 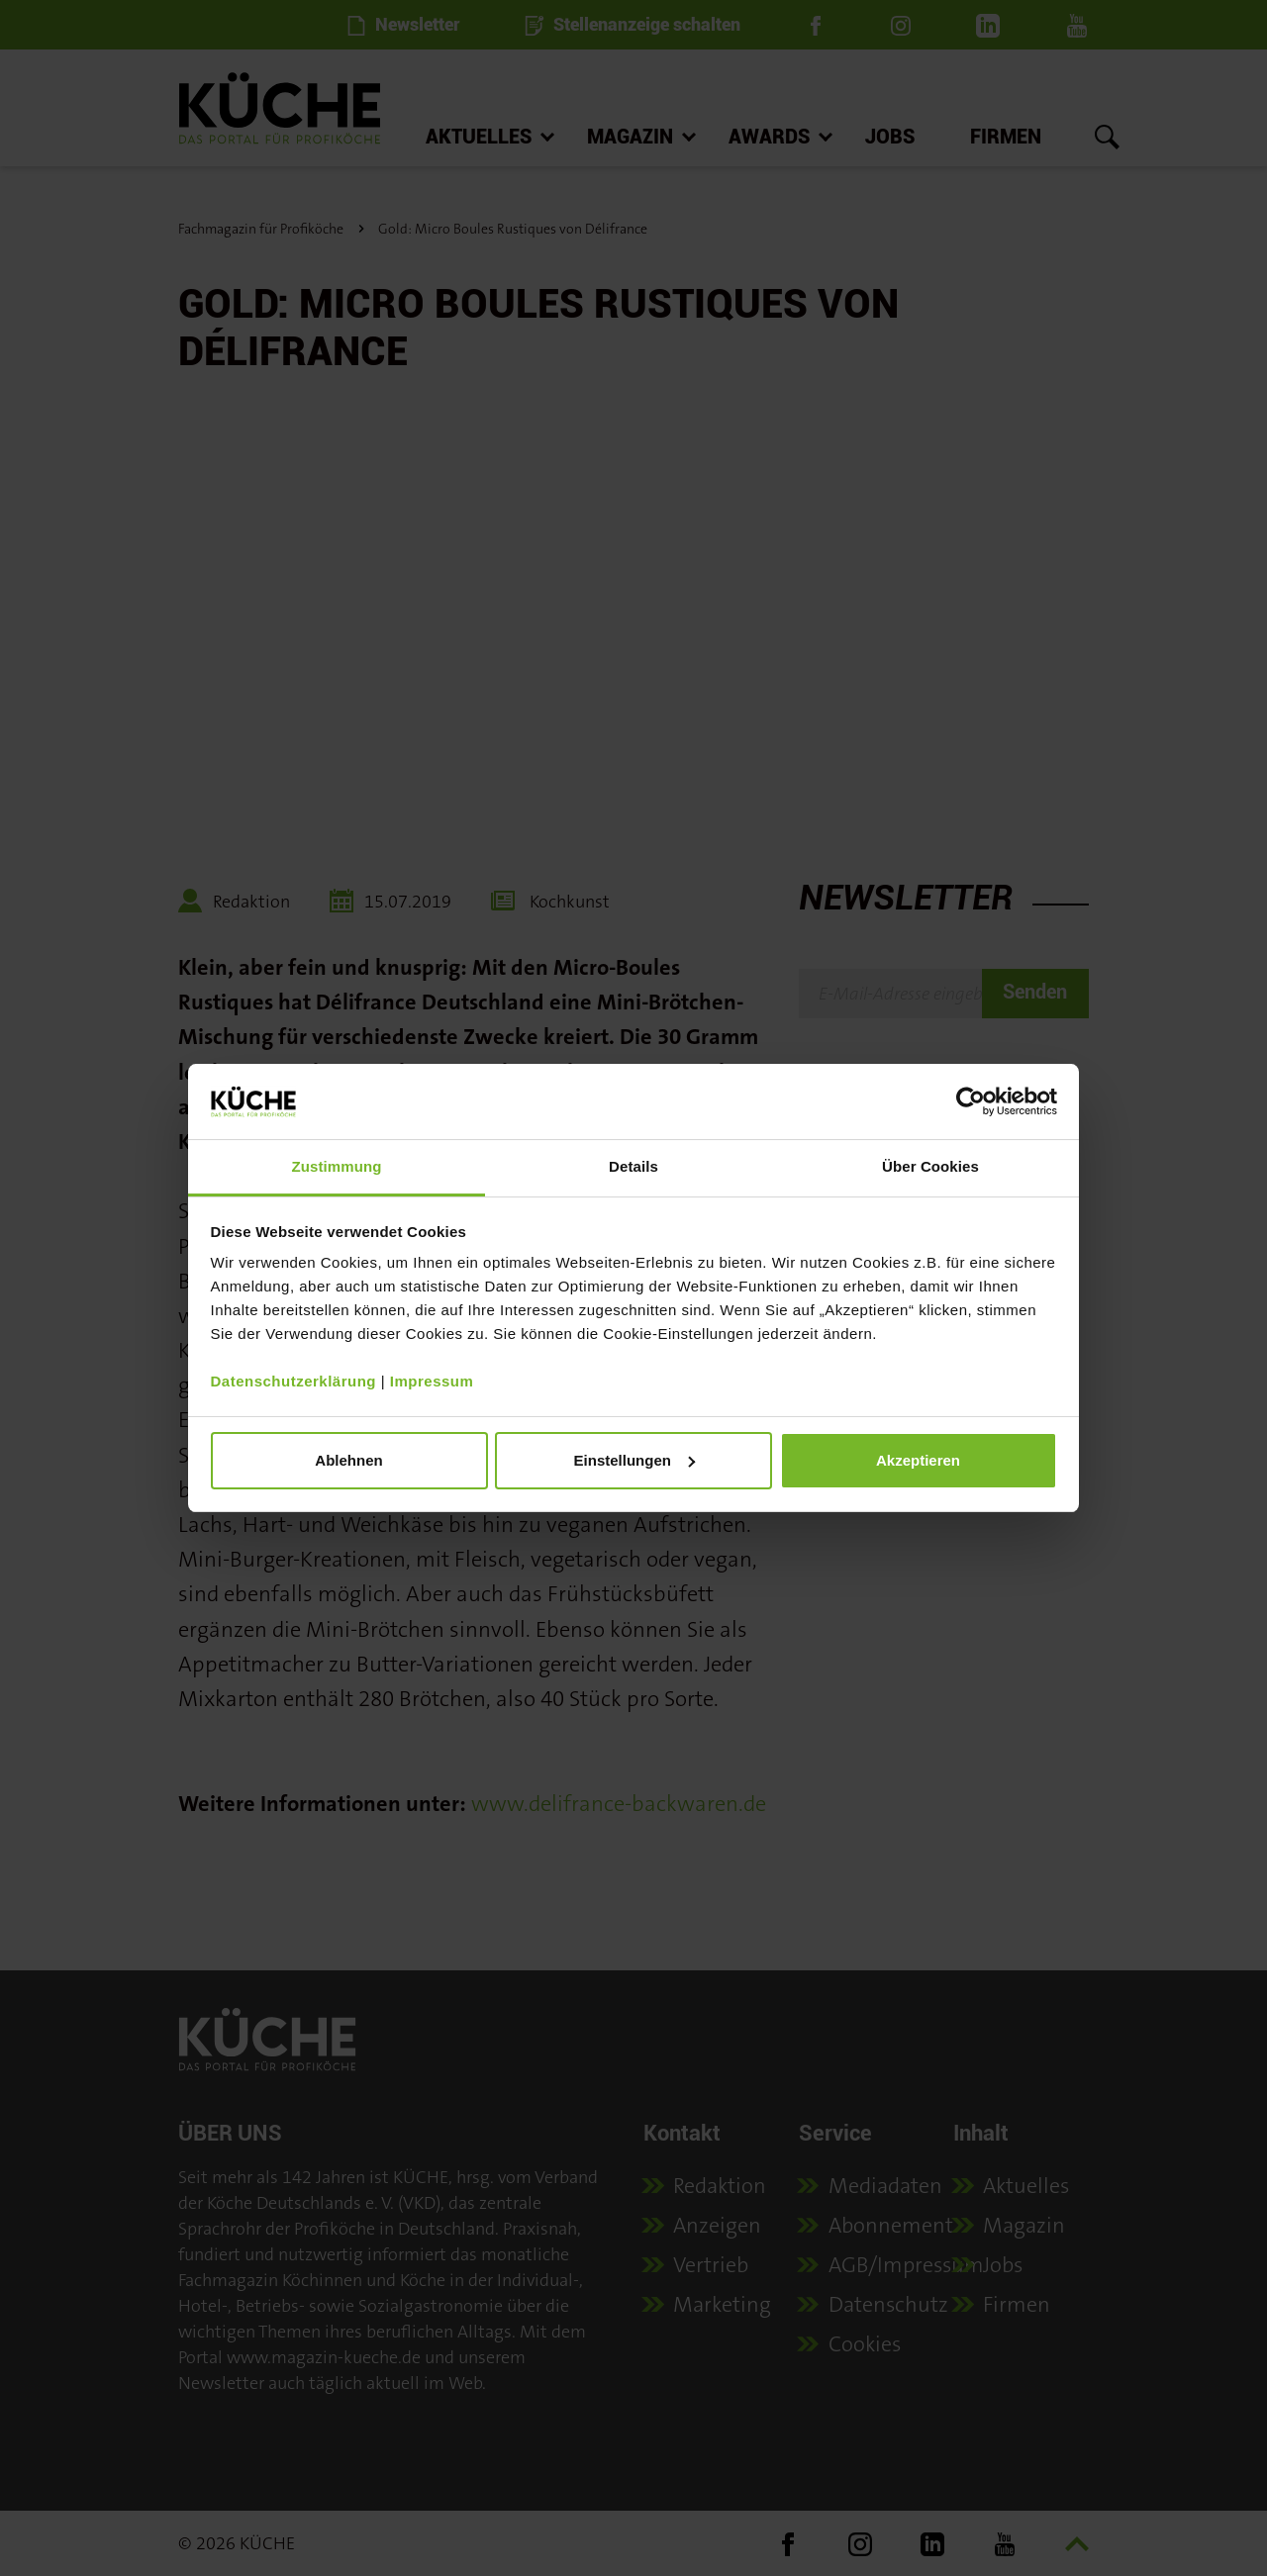 I want to click on Zustimmung [tab], so click(x=337, y=1166).